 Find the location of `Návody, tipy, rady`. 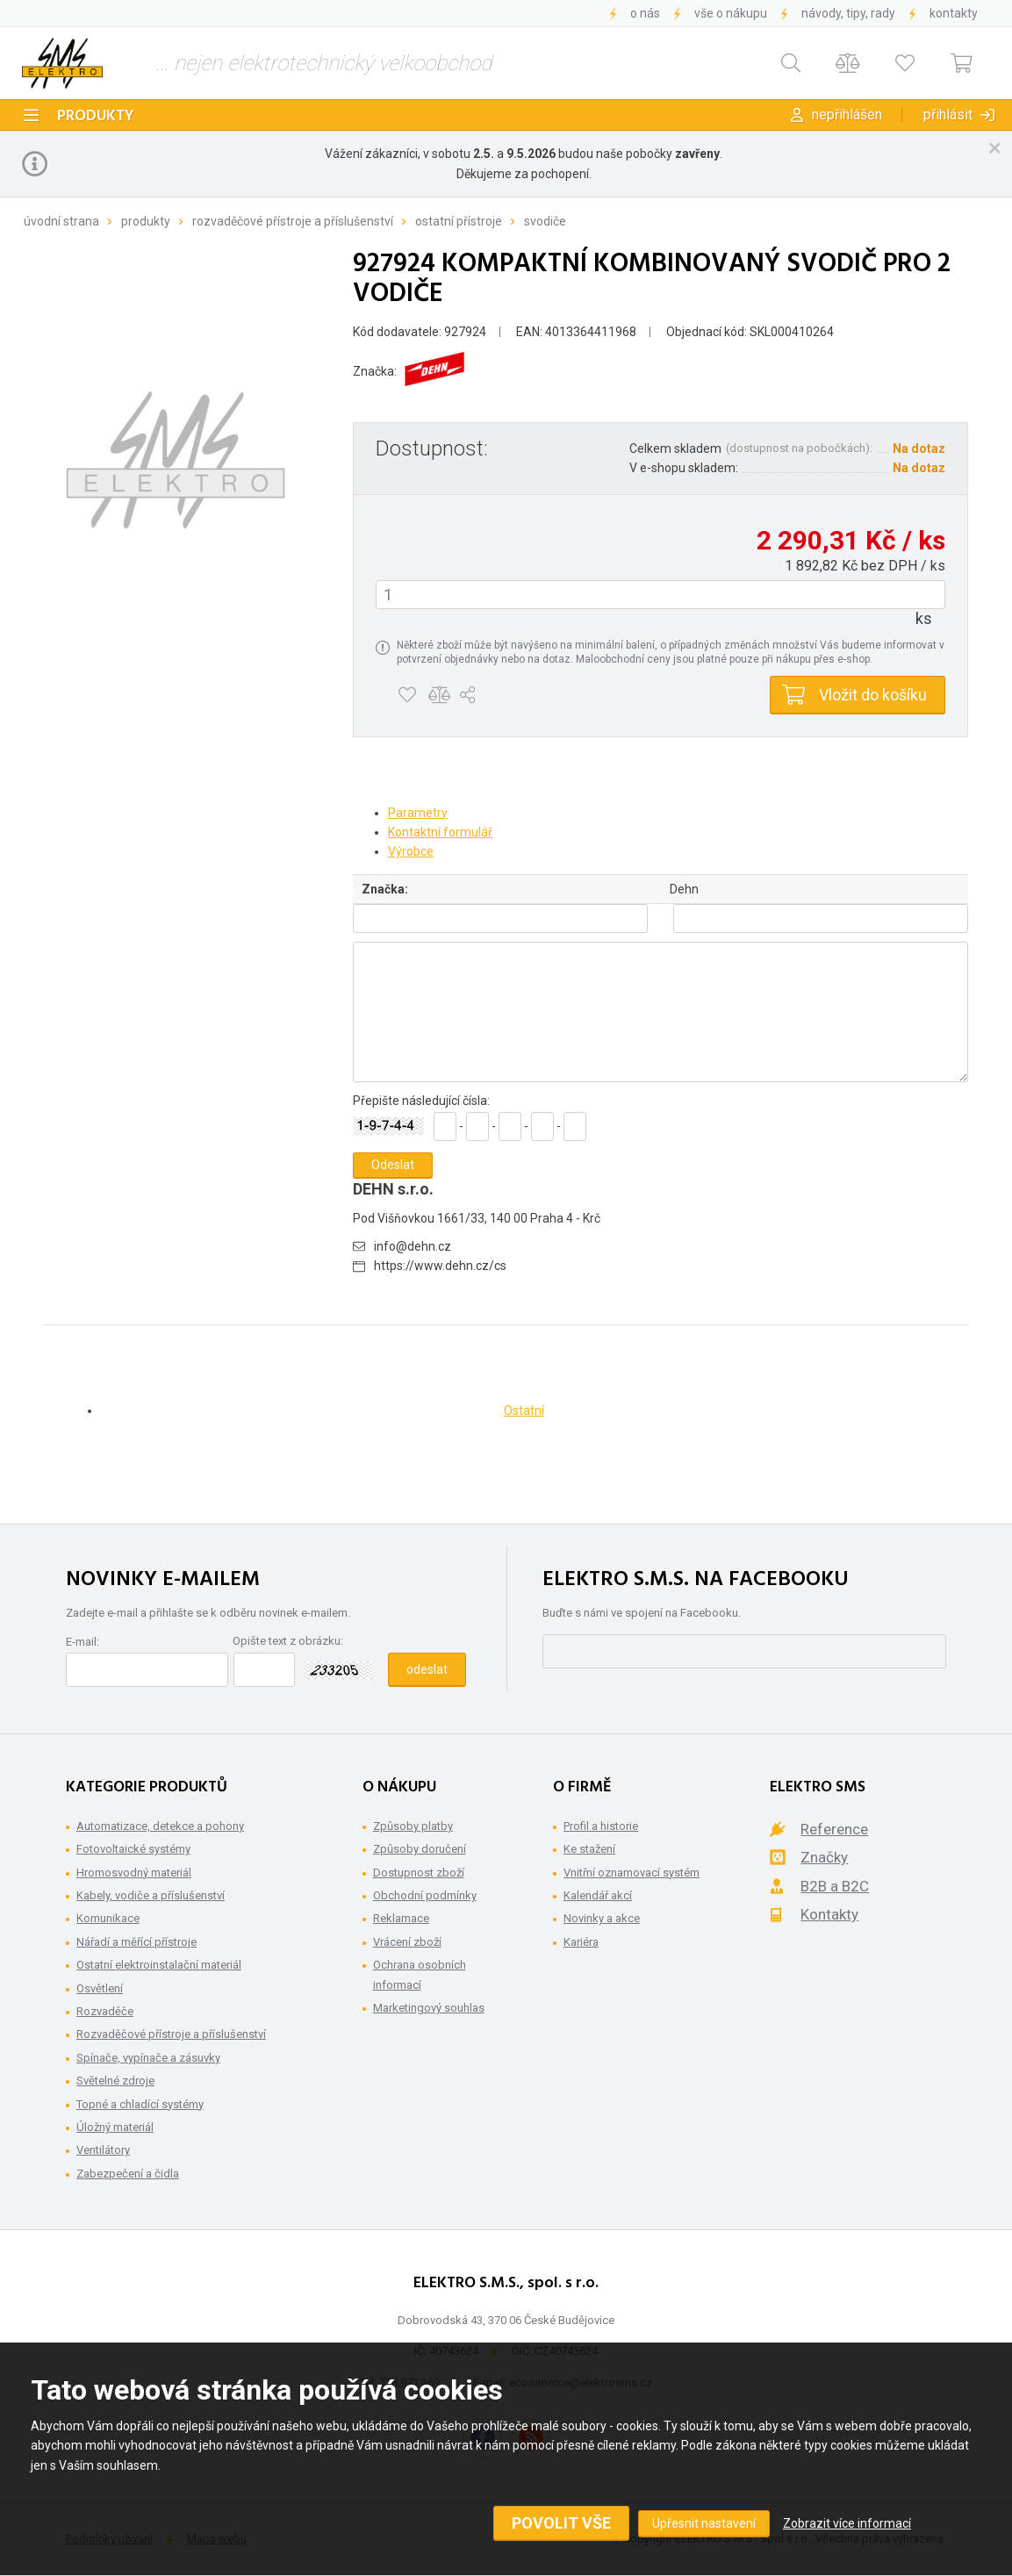

Návody, tipy, rady is located at coordinates (848, 13).